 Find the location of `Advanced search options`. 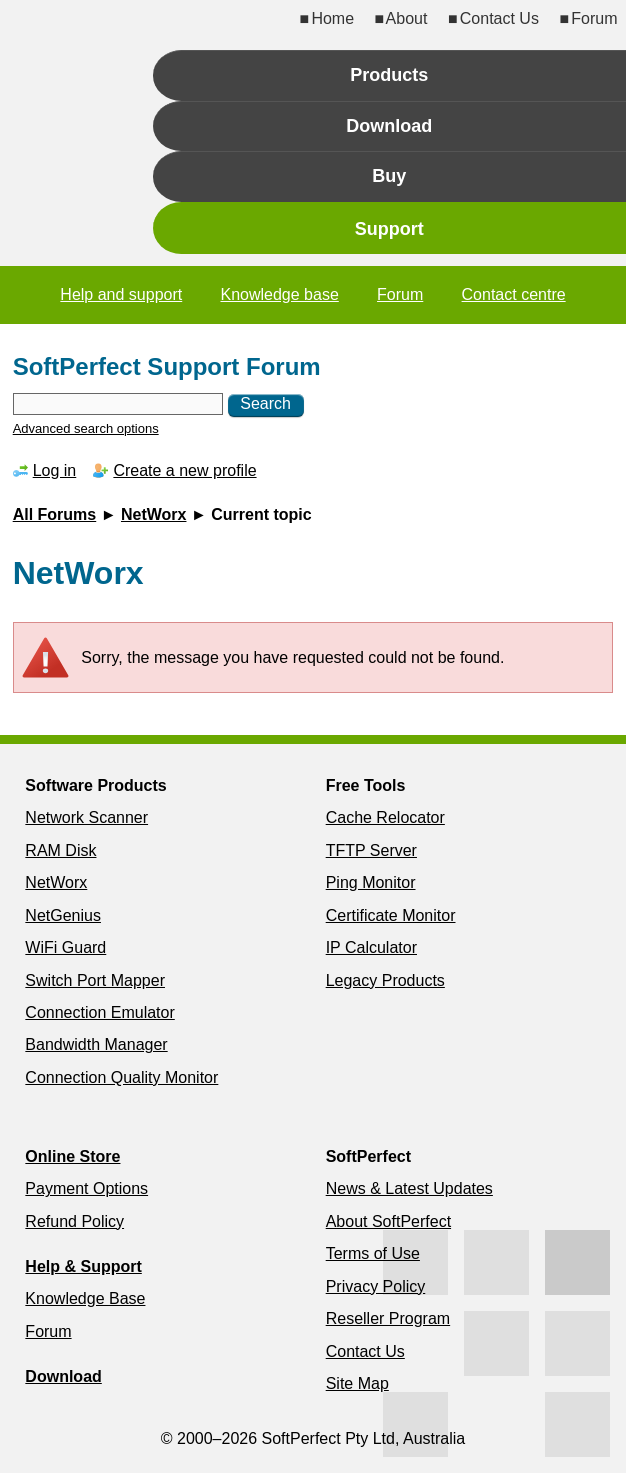

Advanced search options is located at coordinates (86, 428).